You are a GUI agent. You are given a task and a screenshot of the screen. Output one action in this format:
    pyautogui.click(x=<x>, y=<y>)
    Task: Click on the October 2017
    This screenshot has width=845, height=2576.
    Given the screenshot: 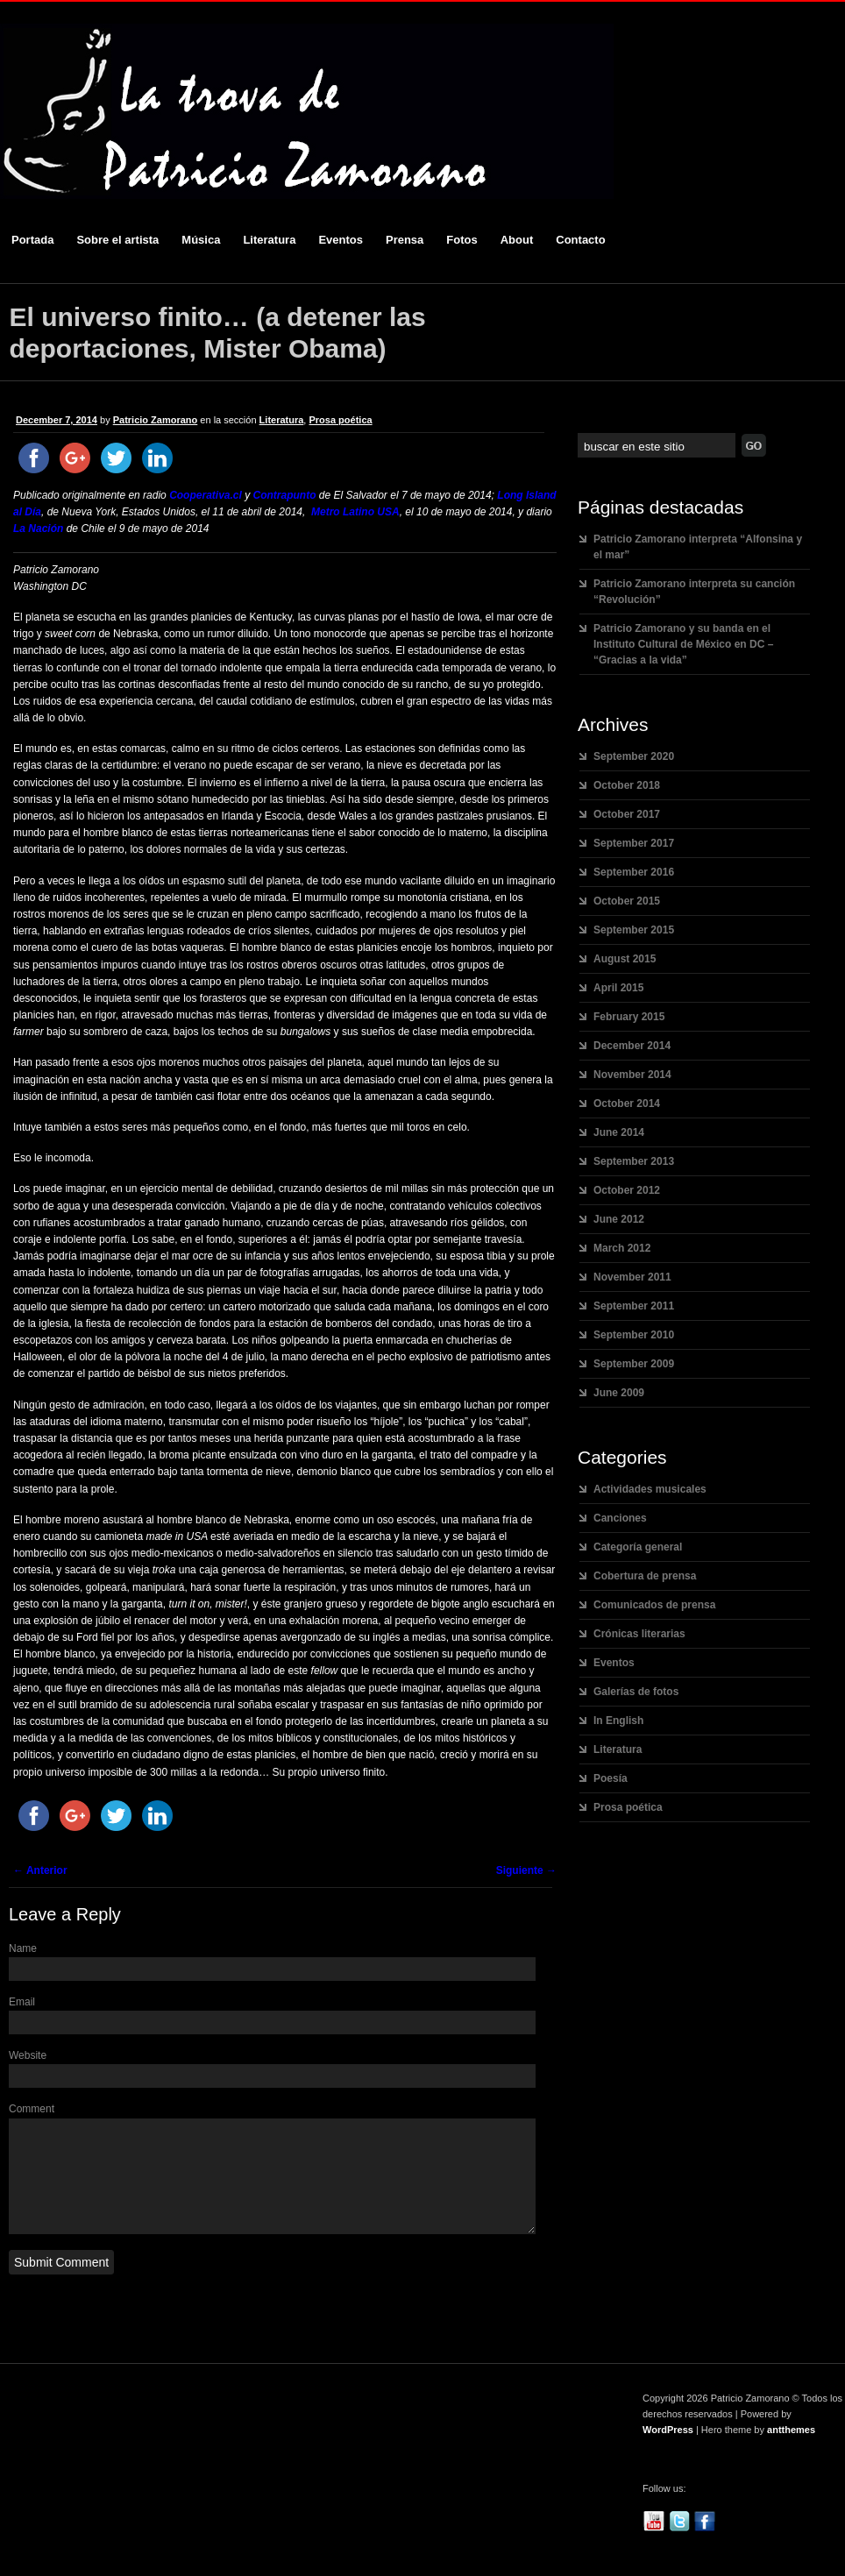 What is the action you would take?
    pyautogui.click(x=626, y=814)
    